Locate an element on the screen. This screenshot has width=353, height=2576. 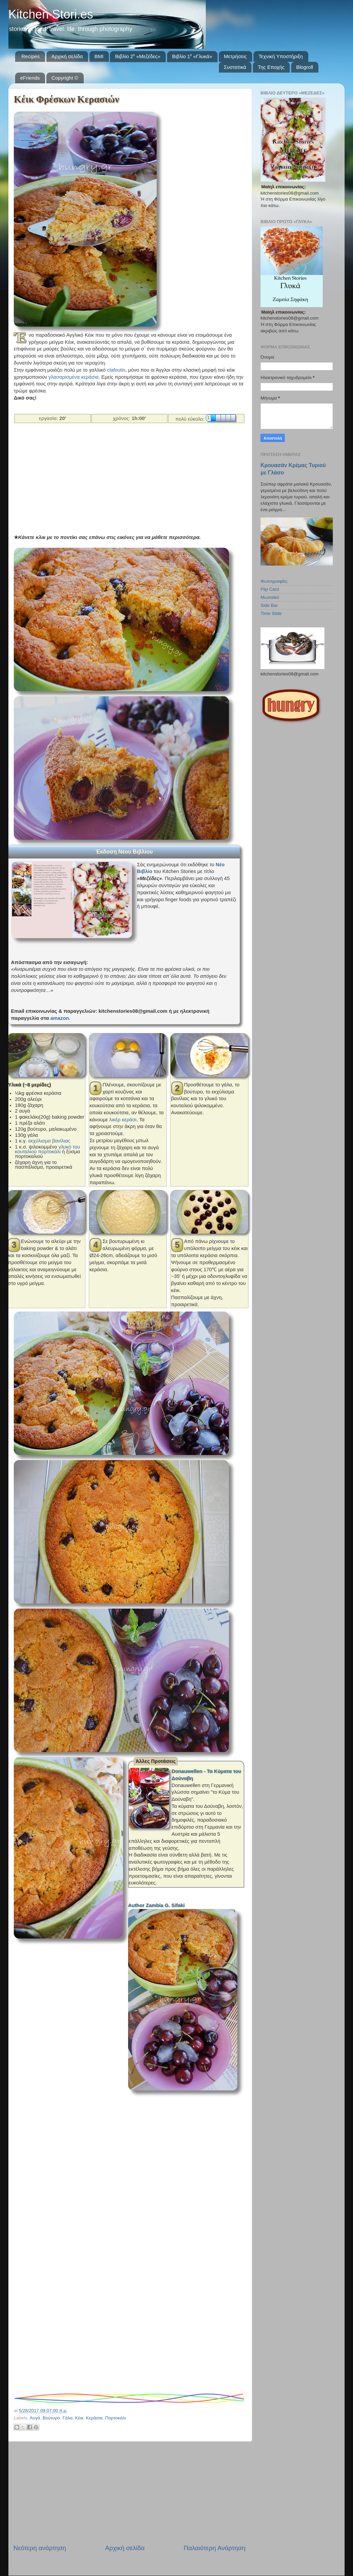
Αρχική σελίδα is located at coordinates (67, 56).